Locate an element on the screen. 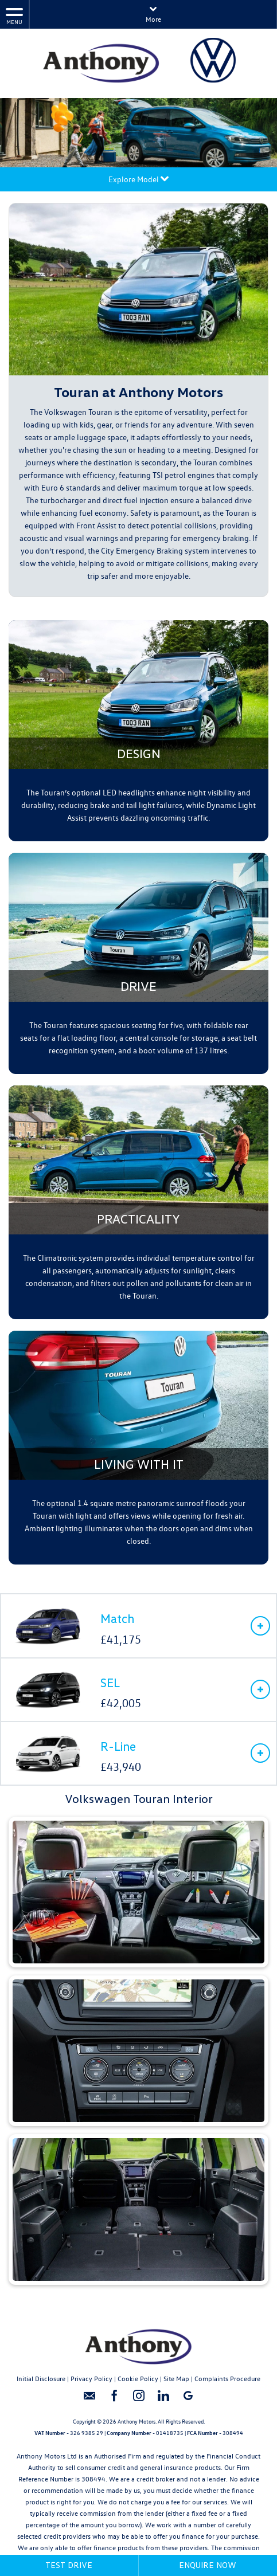 The height and width of the screenshot is (2576, 277). Cookie Policy is located at coordinates (138, 2378).